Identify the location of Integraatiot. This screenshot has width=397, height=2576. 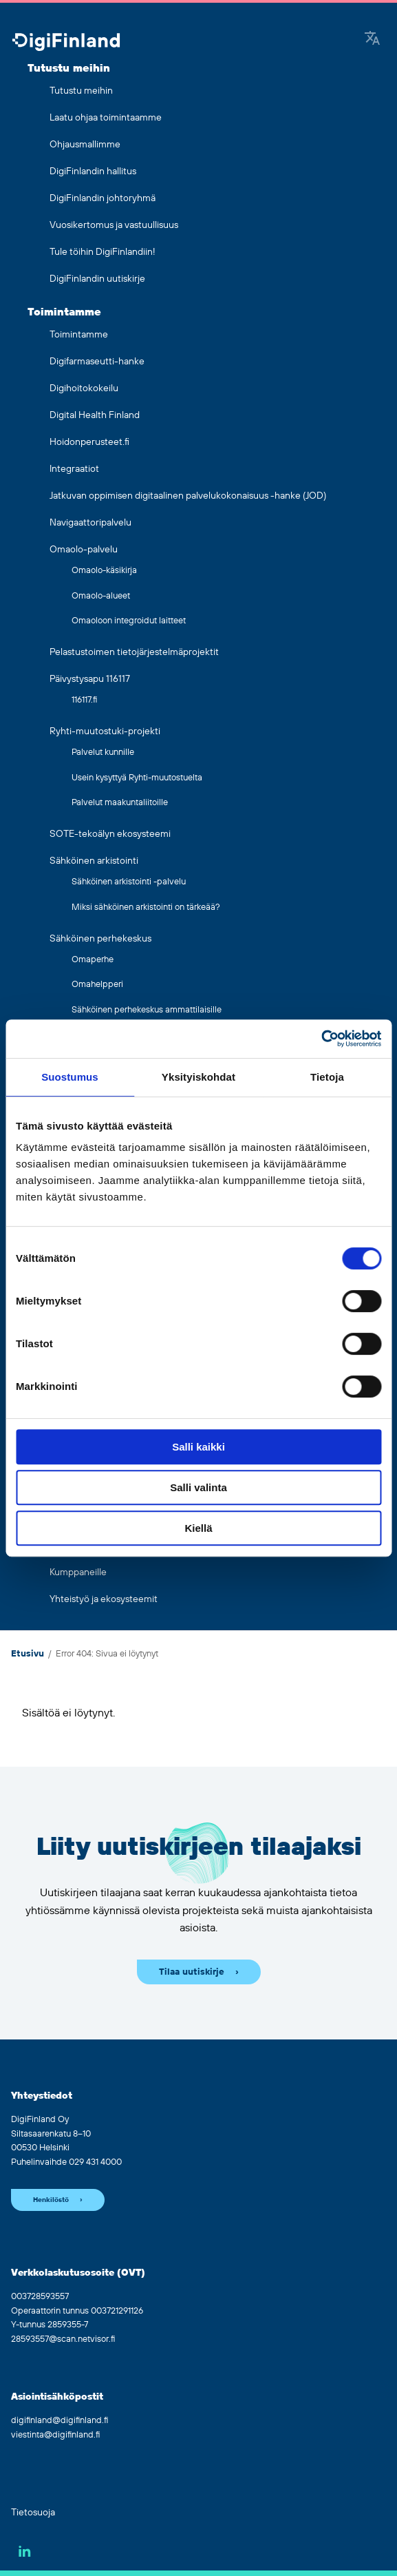
(74, 469).